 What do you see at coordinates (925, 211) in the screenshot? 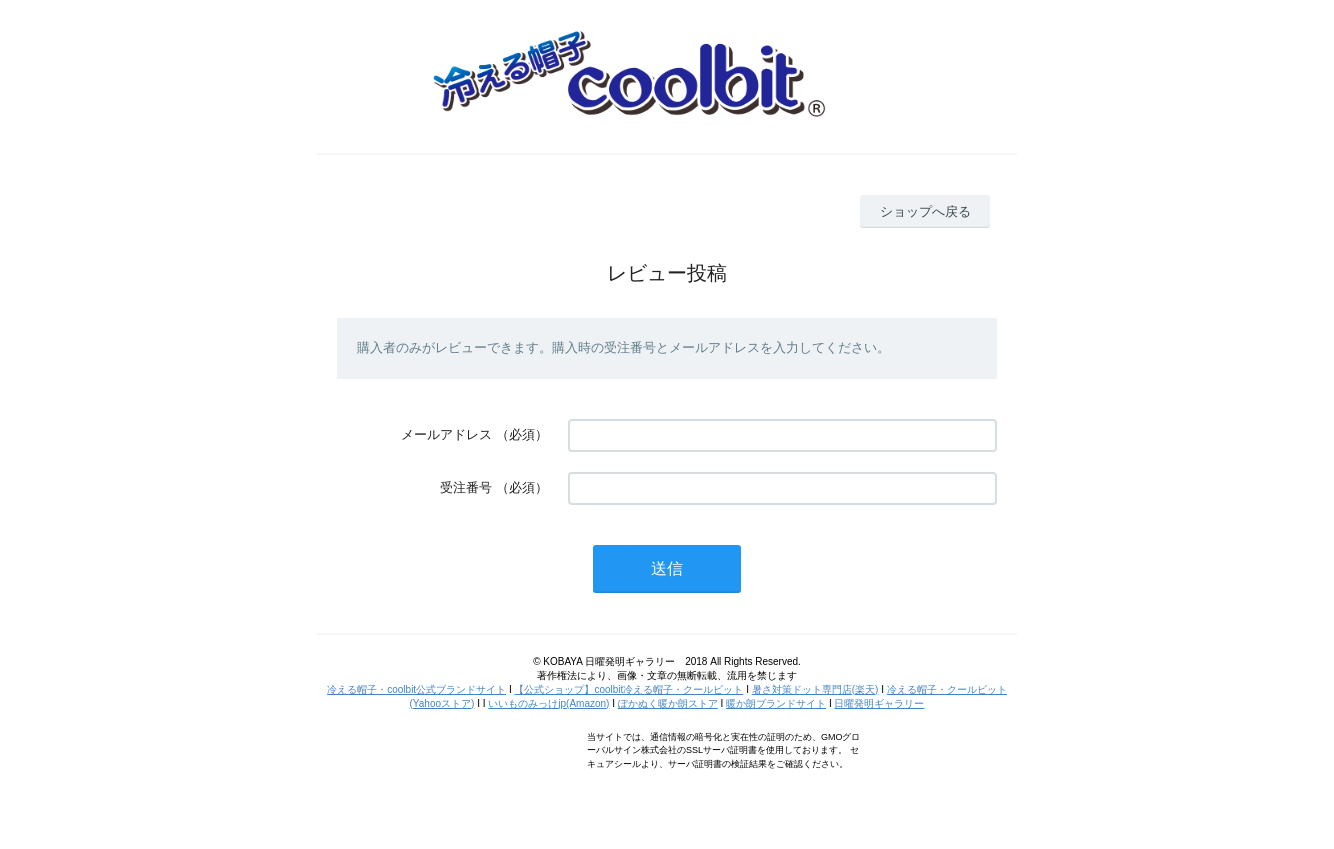
I see `ショップへ戻る` at bounding box center [925, 211].